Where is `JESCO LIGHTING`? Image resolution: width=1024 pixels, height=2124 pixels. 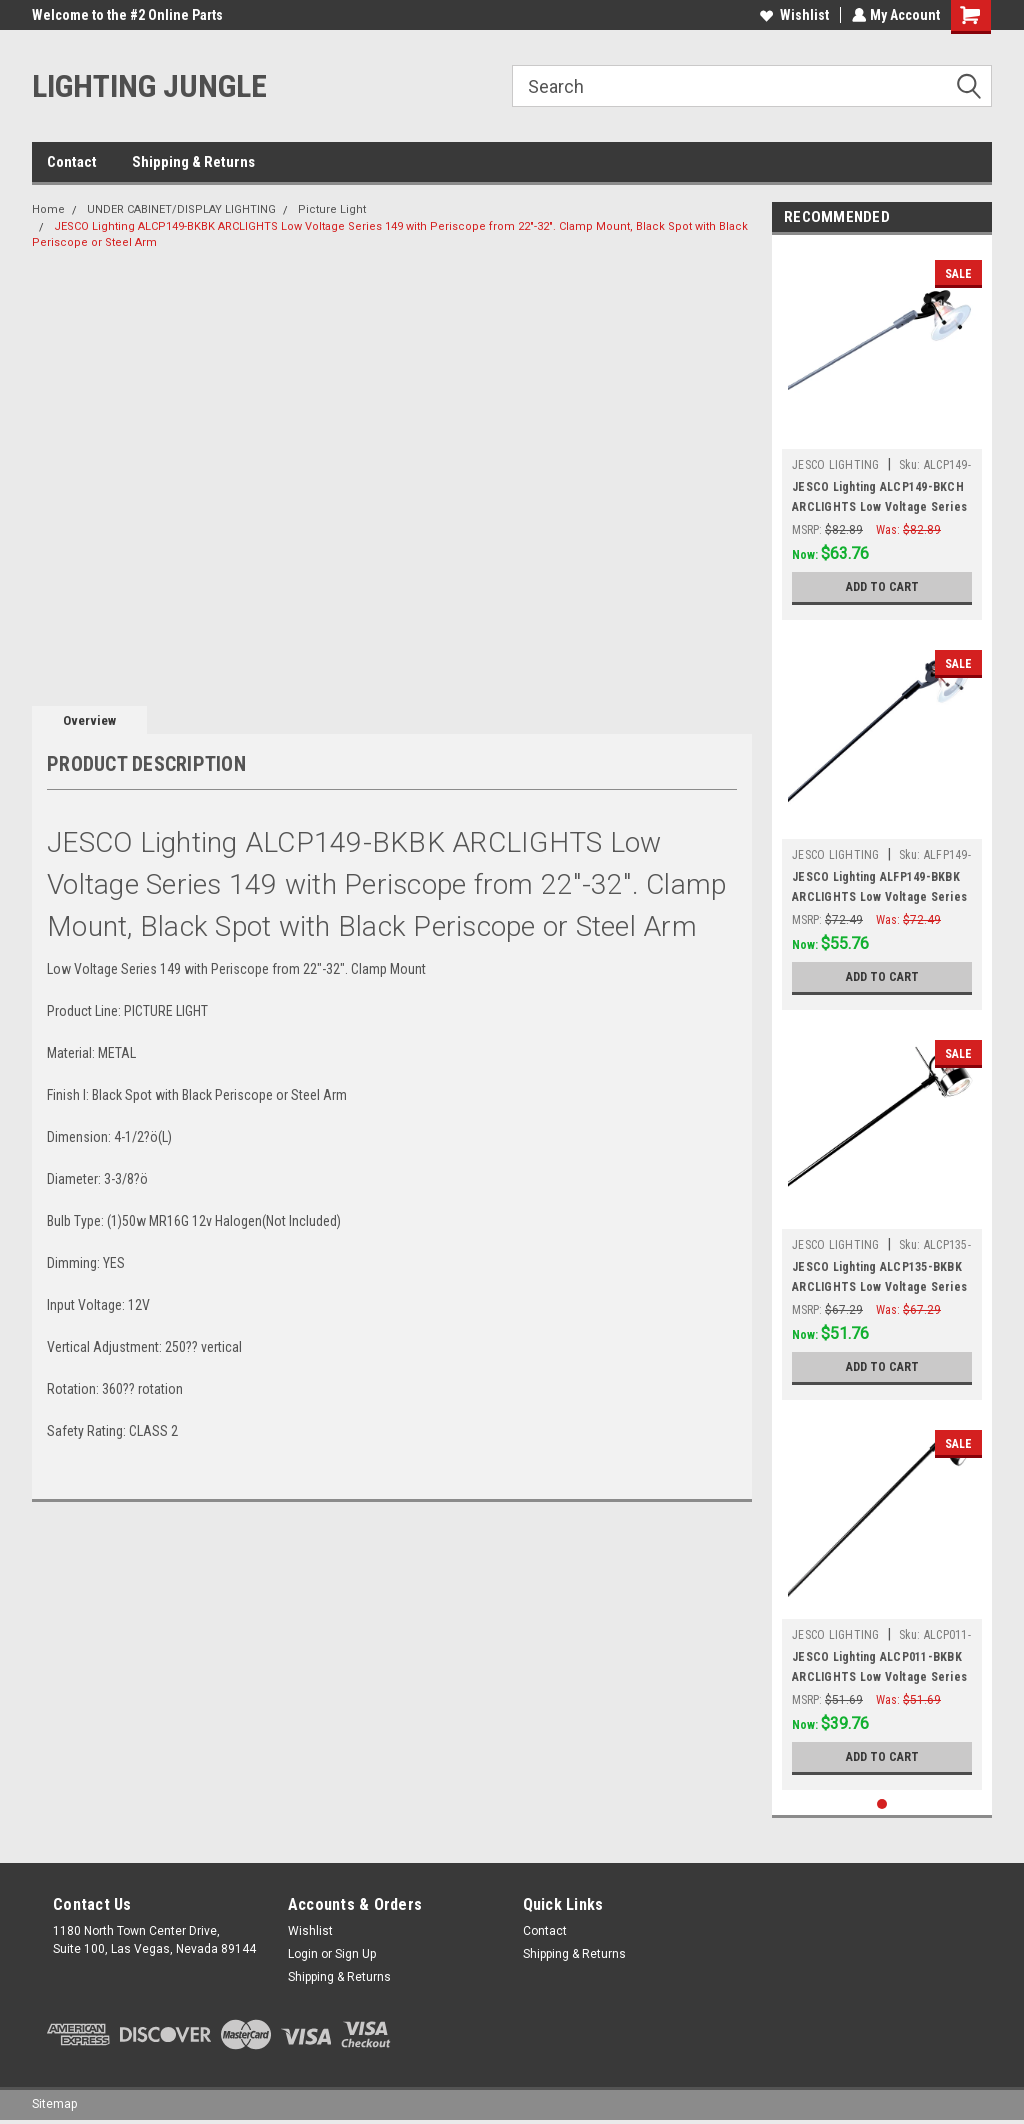
JESCO LIGHTING is located at coordinates (836, 465).